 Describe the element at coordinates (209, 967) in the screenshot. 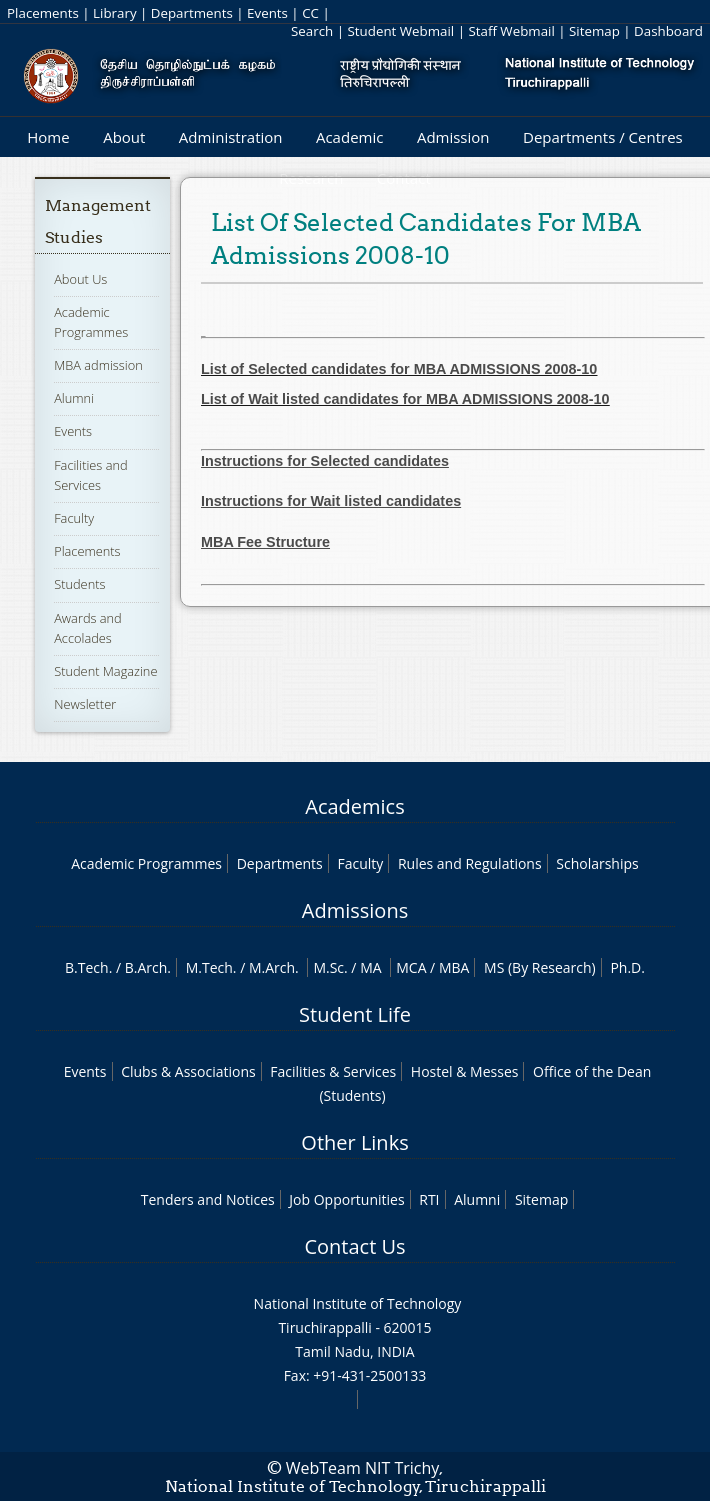

I see `M.Tech` at that location.